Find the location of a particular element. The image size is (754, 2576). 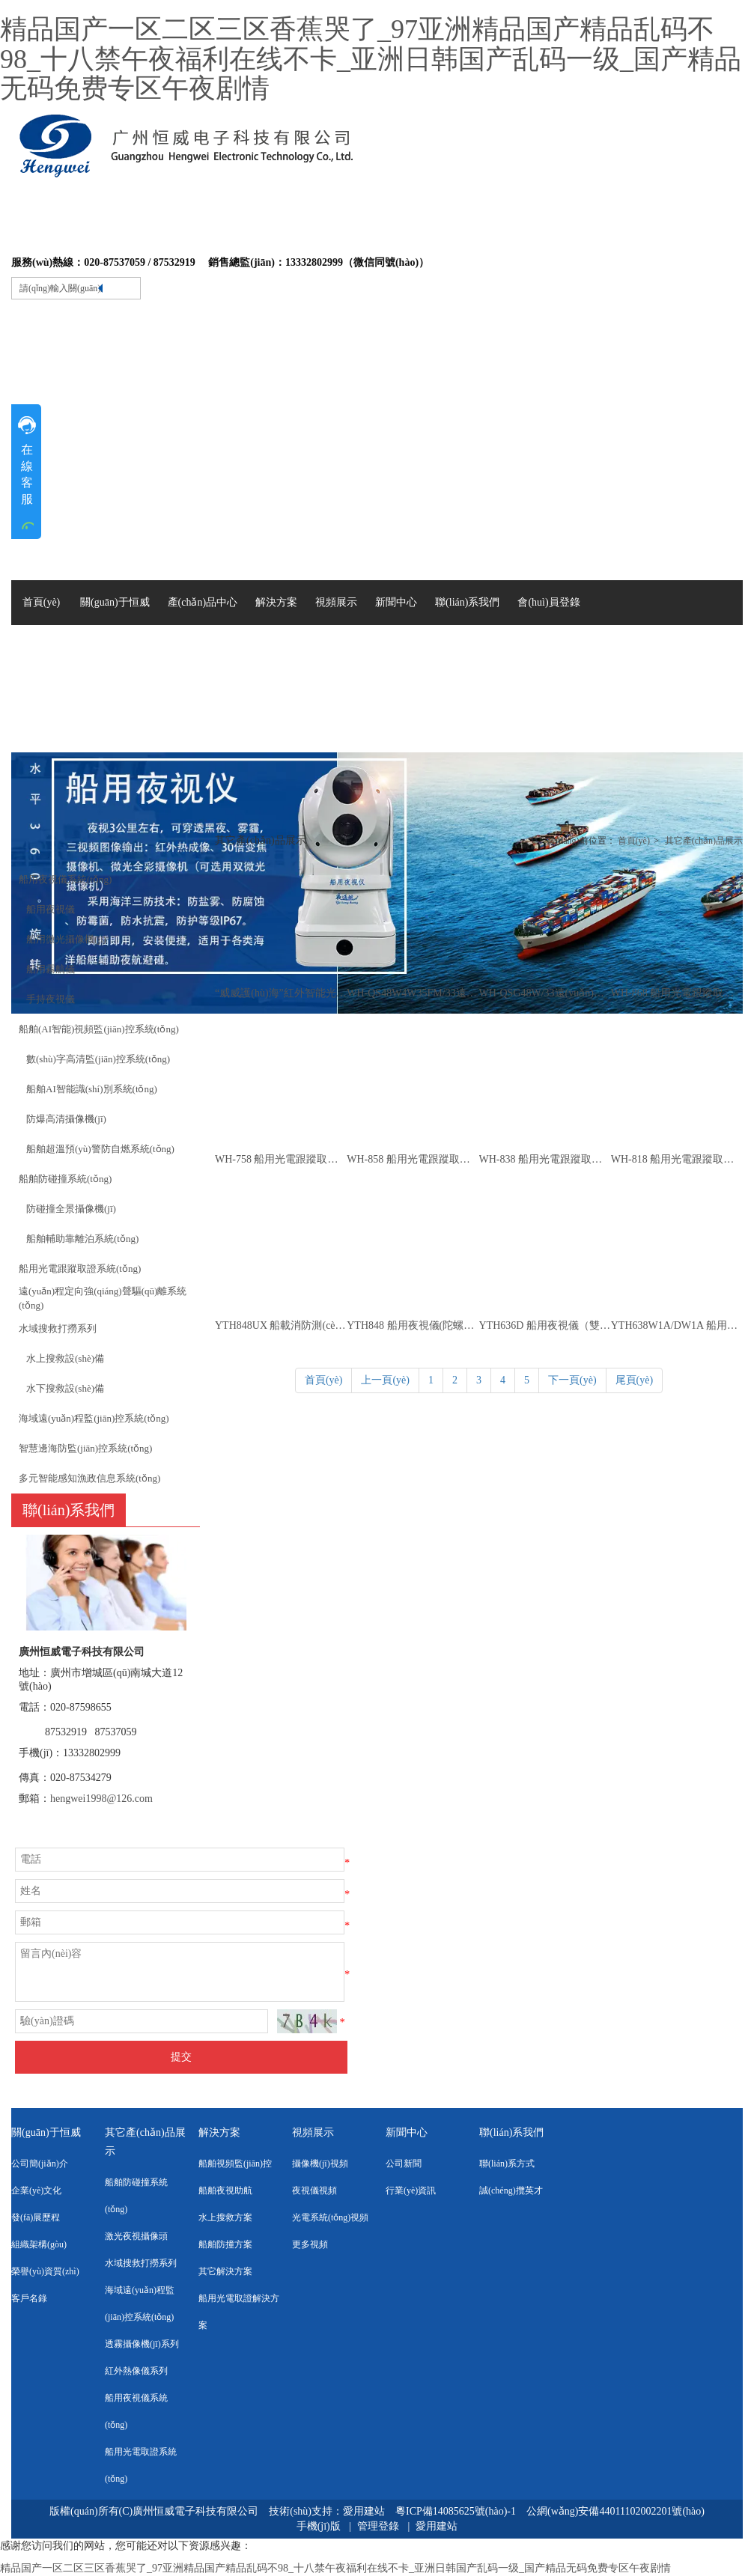

新聞中心 is located at coordinates (407, 2132).